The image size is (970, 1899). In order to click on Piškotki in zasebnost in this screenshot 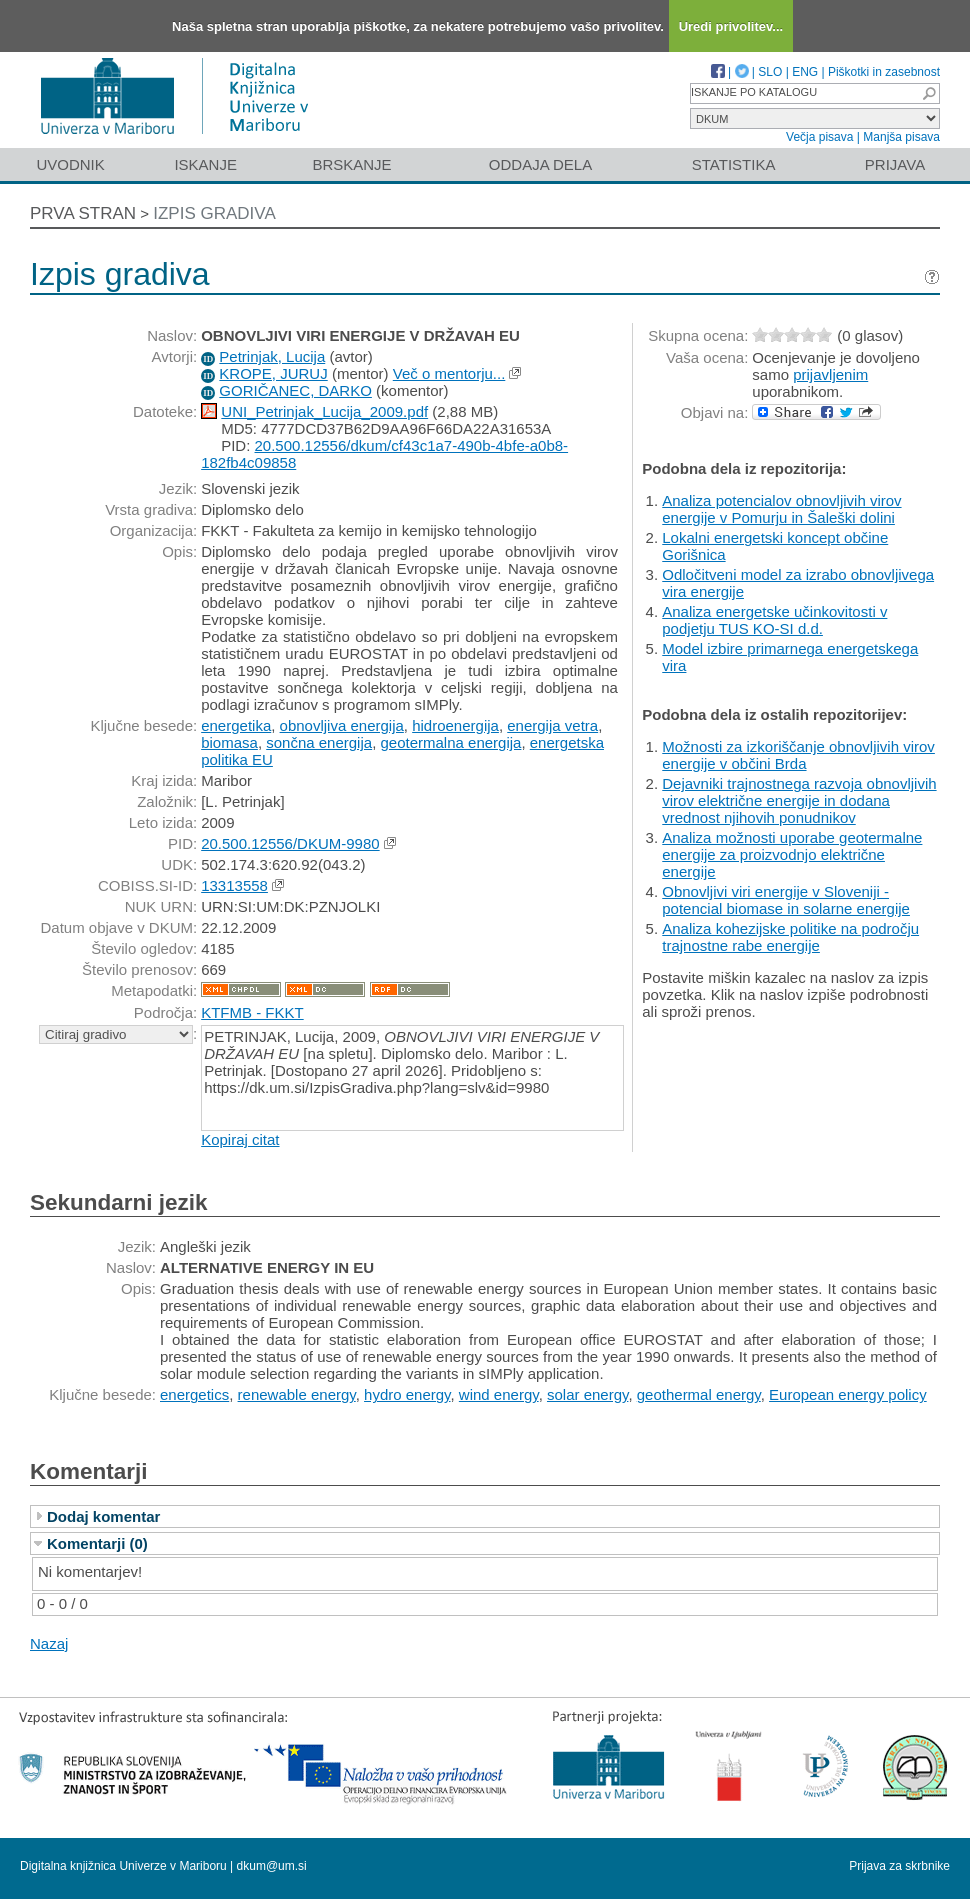, I will do `click(884, 72)`.